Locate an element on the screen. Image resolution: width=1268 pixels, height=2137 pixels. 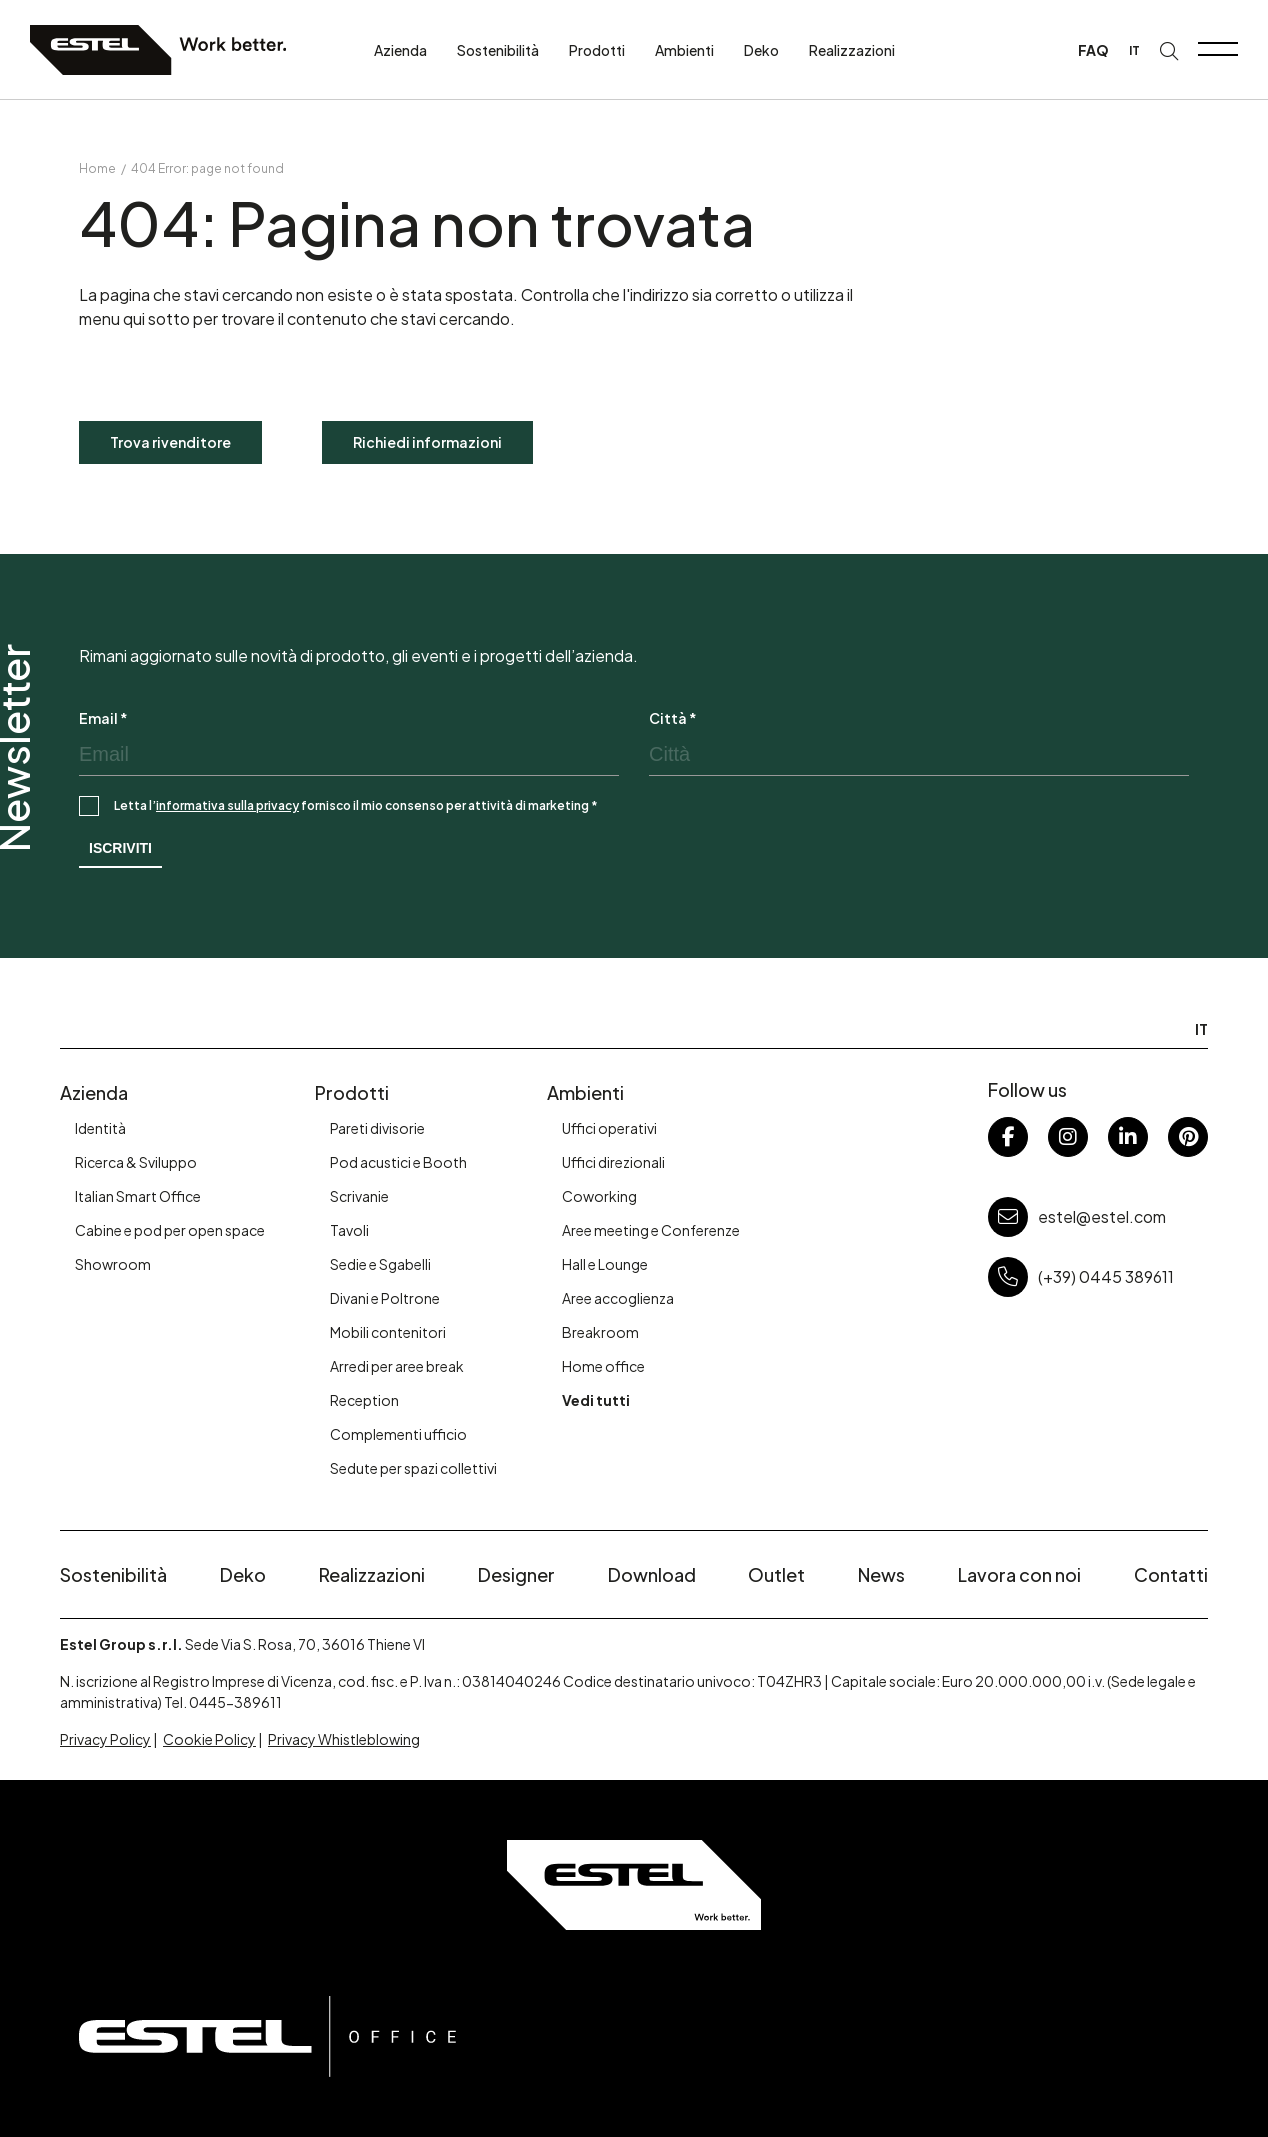
Email * is located at coordinates (103, 718).